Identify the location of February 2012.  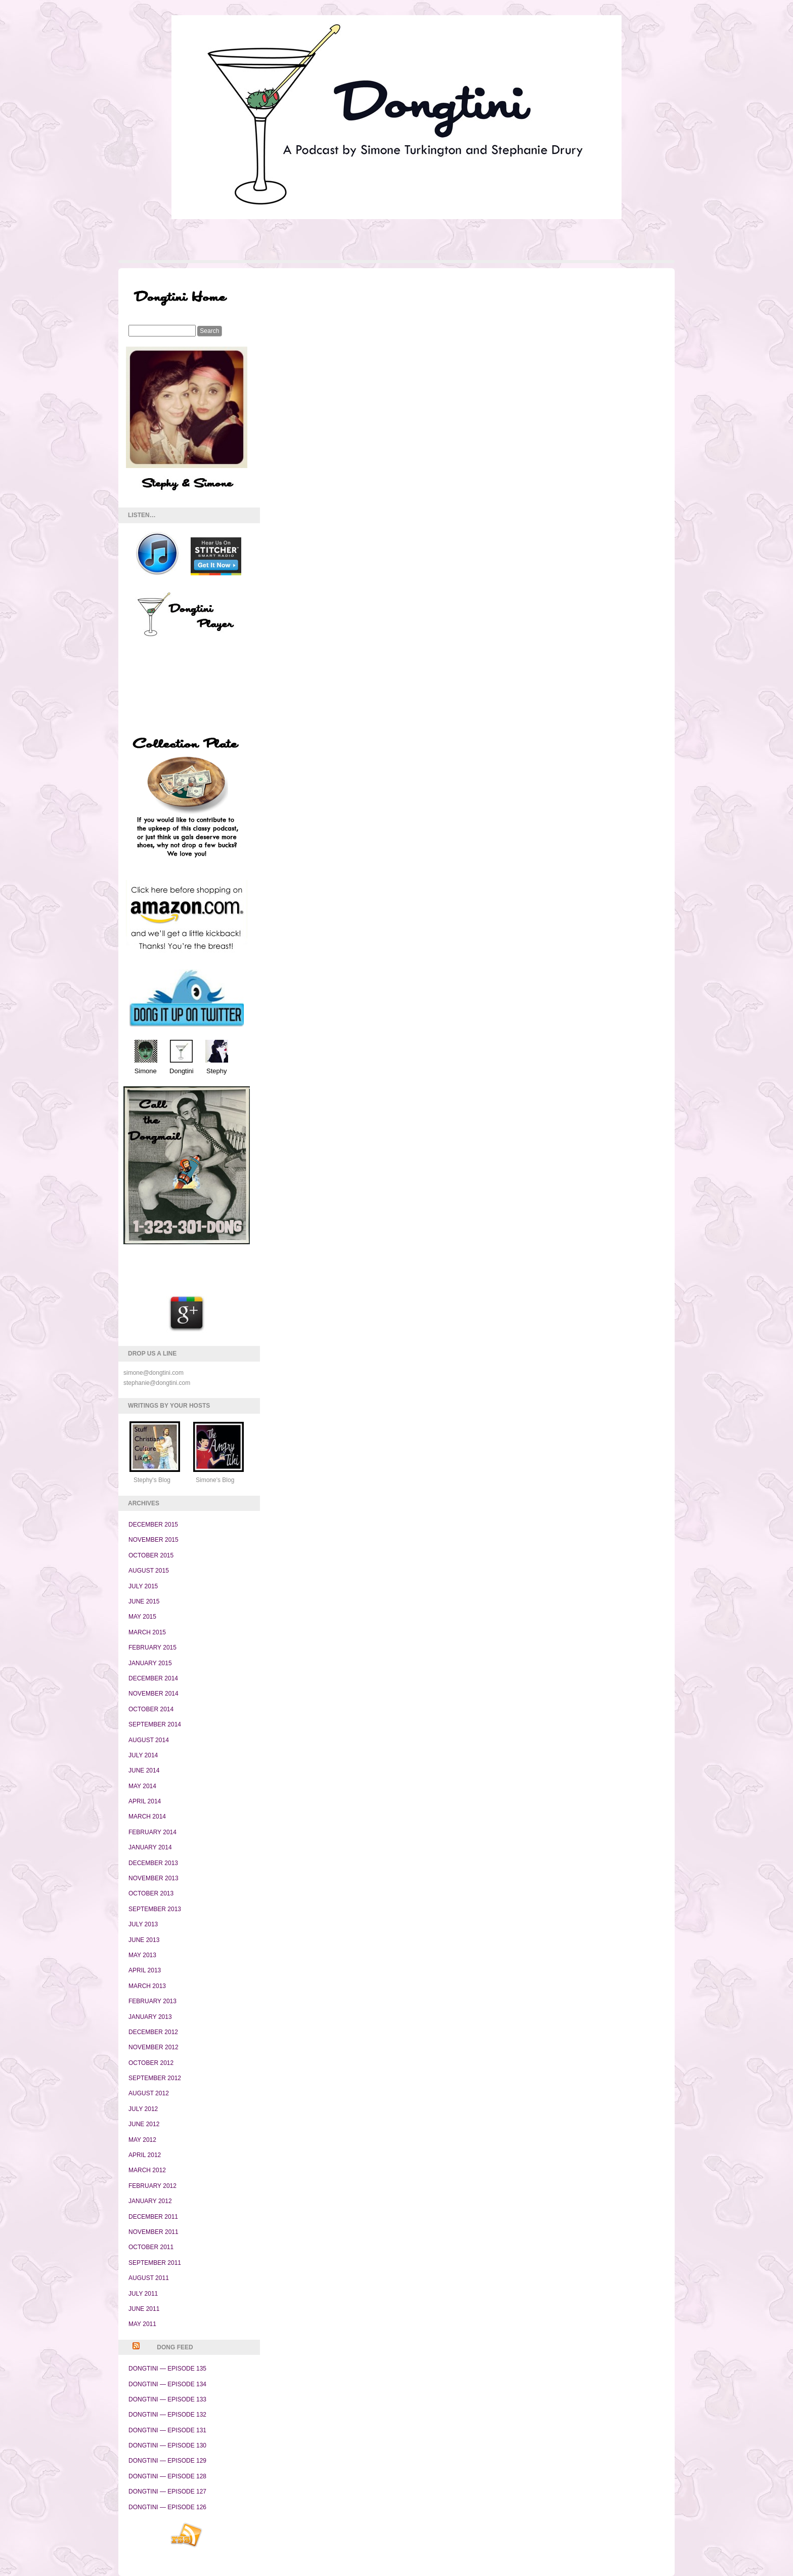
(152, 2185).